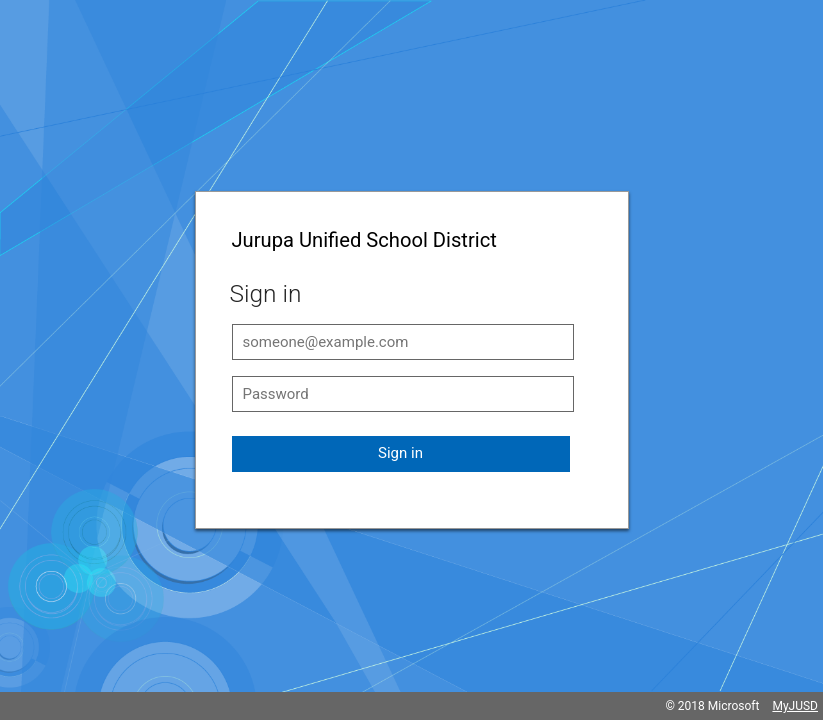 The height and width of the screenshot is (720, 823). What do you see at coordinates (795, 706) in the screenshot?
I see `MyJUSD` at bounding box center [795, 706].